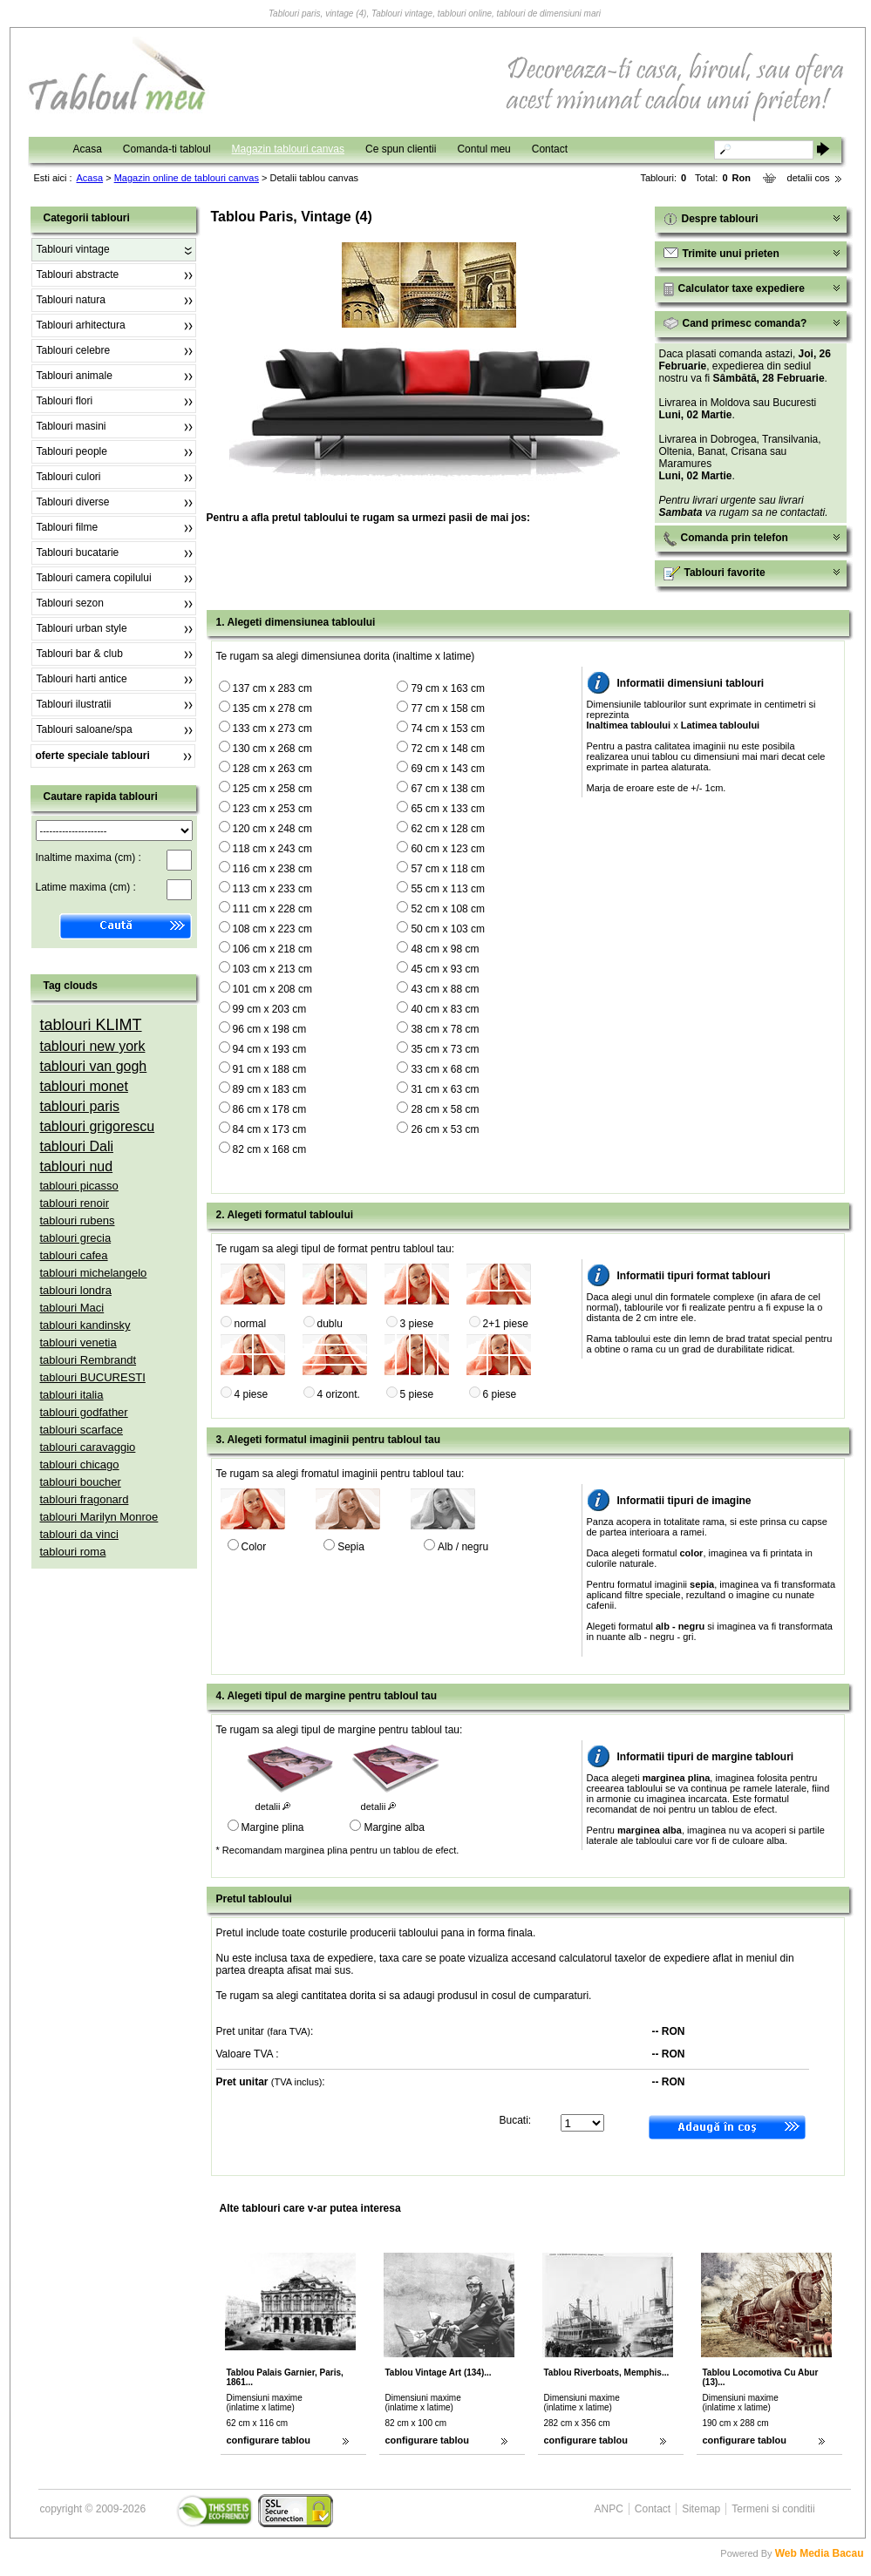 This screenshot has height=2576, width=871. Describe the element at coordinates (330, 1324) in the screenshot. I see `dublu` at that location.